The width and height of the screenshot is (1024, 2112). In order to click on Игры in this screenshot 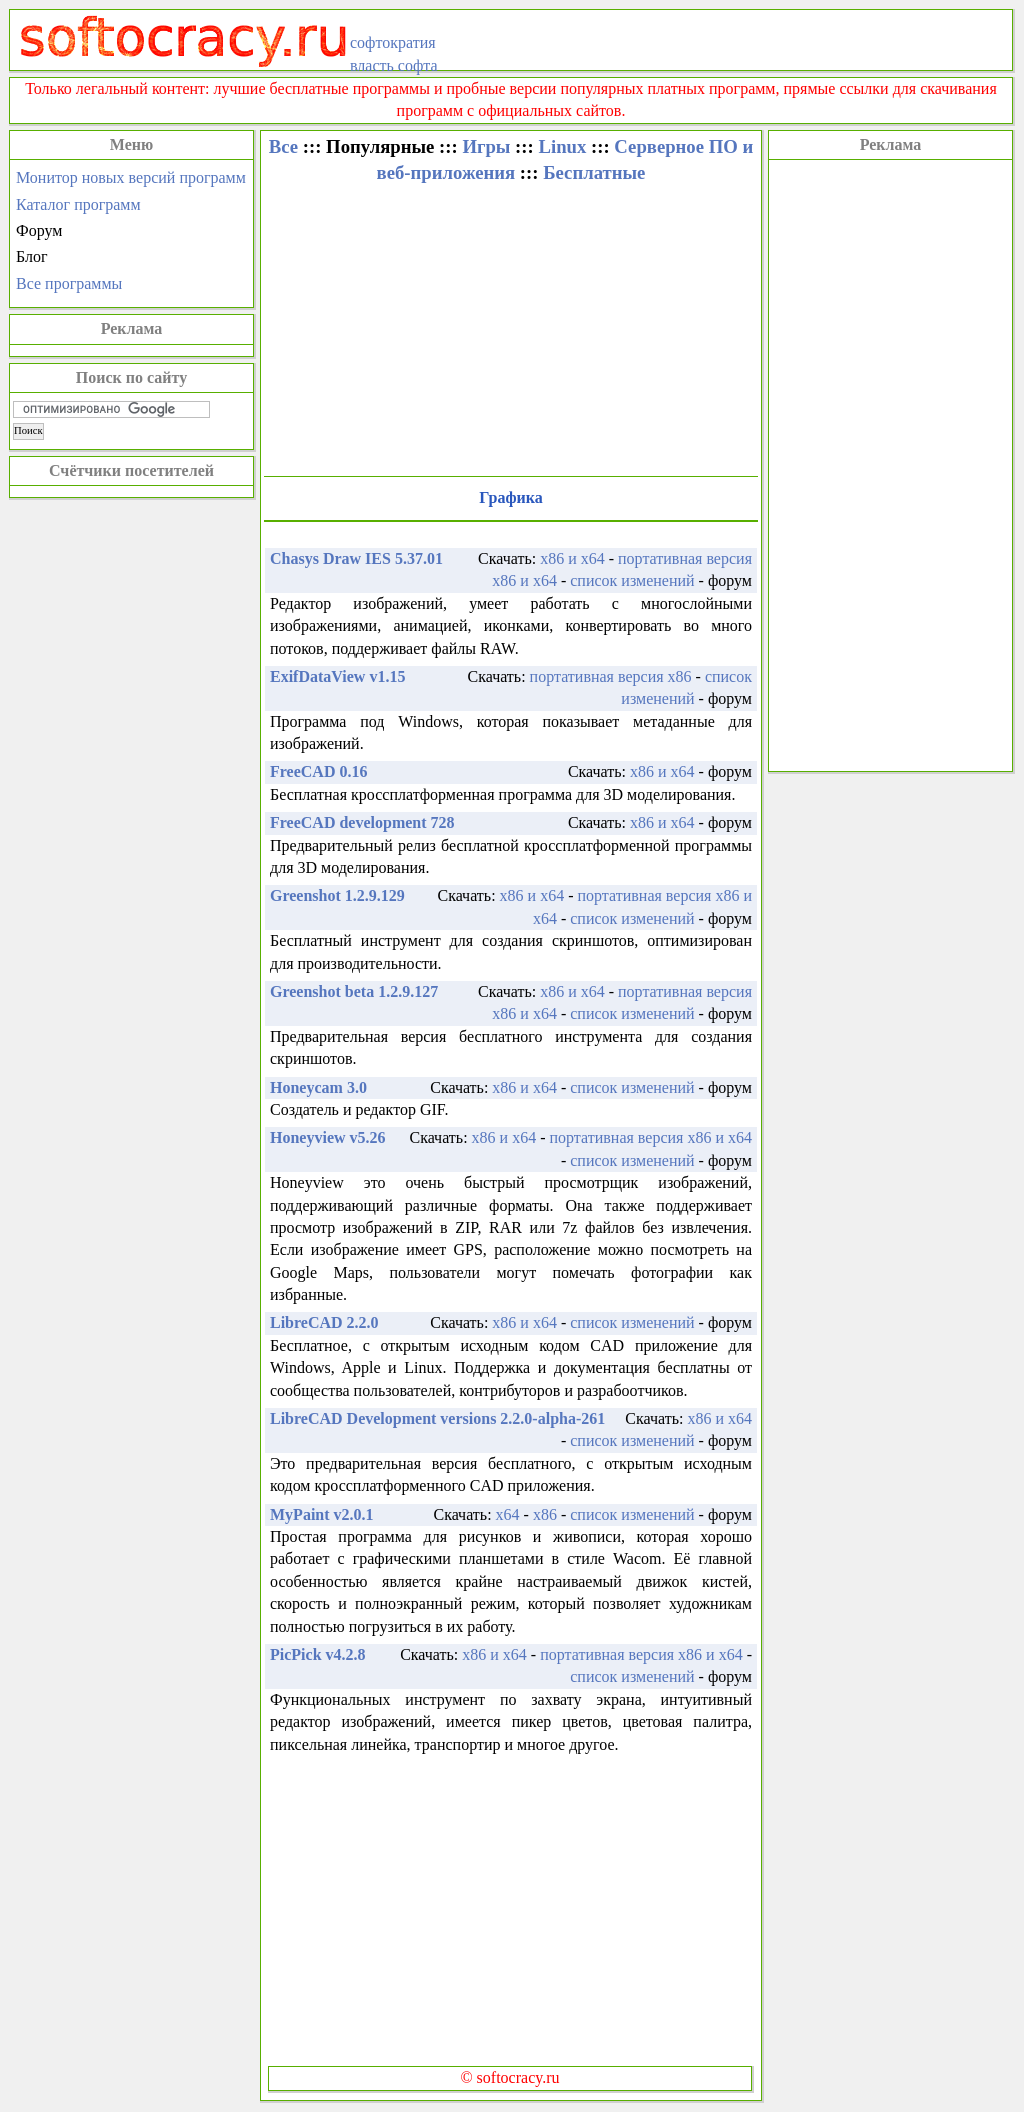, I will do `click(486, 146)`.